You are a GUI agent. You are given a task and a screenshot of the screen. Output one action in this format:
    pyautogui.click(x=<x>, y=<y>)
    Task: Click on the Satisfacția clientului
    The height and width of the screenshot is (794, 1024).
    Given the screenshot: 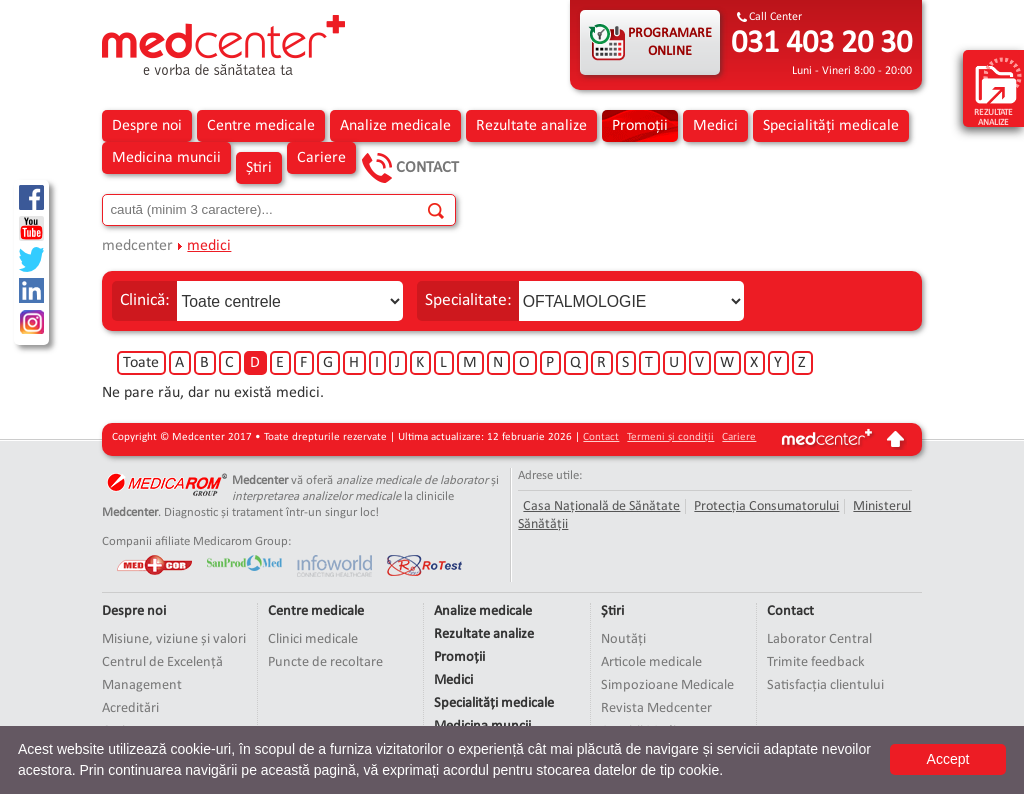 What is the action you would take?
    pyautogui.click(x=825, y=685)
    